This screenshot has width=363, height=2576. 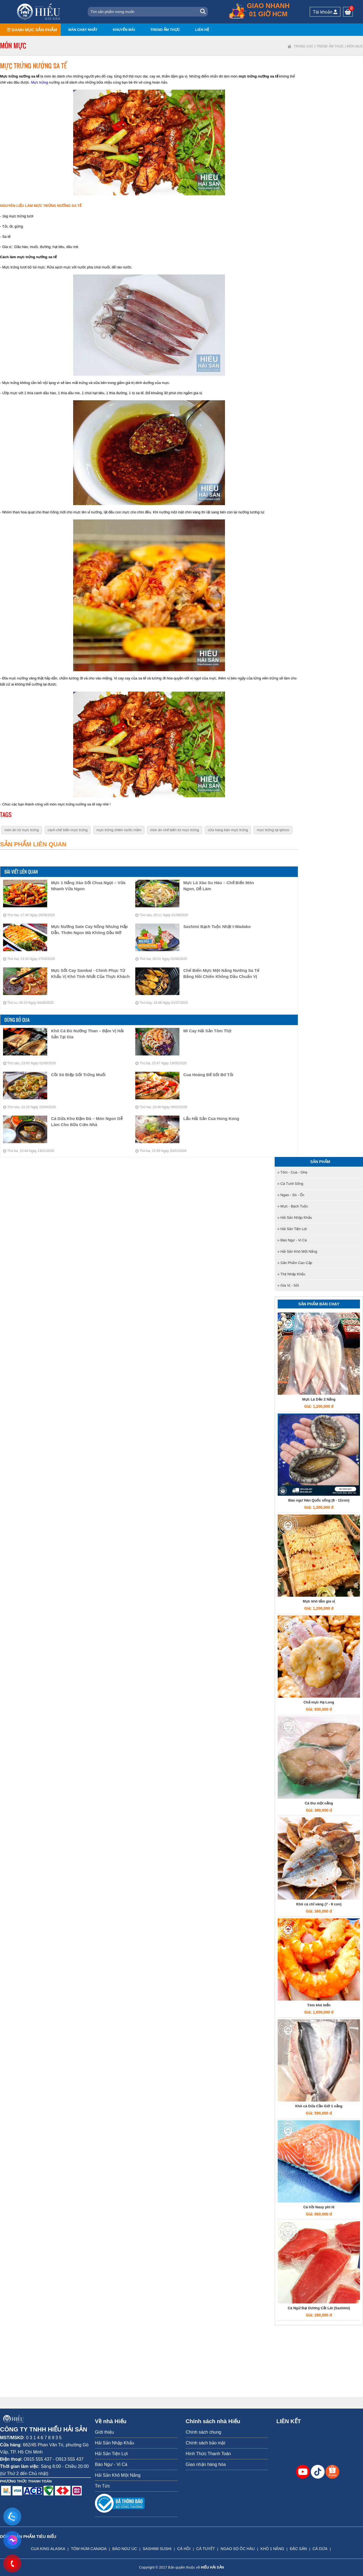 I want to click on » Ngao - Sò - Ốc, so click(x=290, y=1195).